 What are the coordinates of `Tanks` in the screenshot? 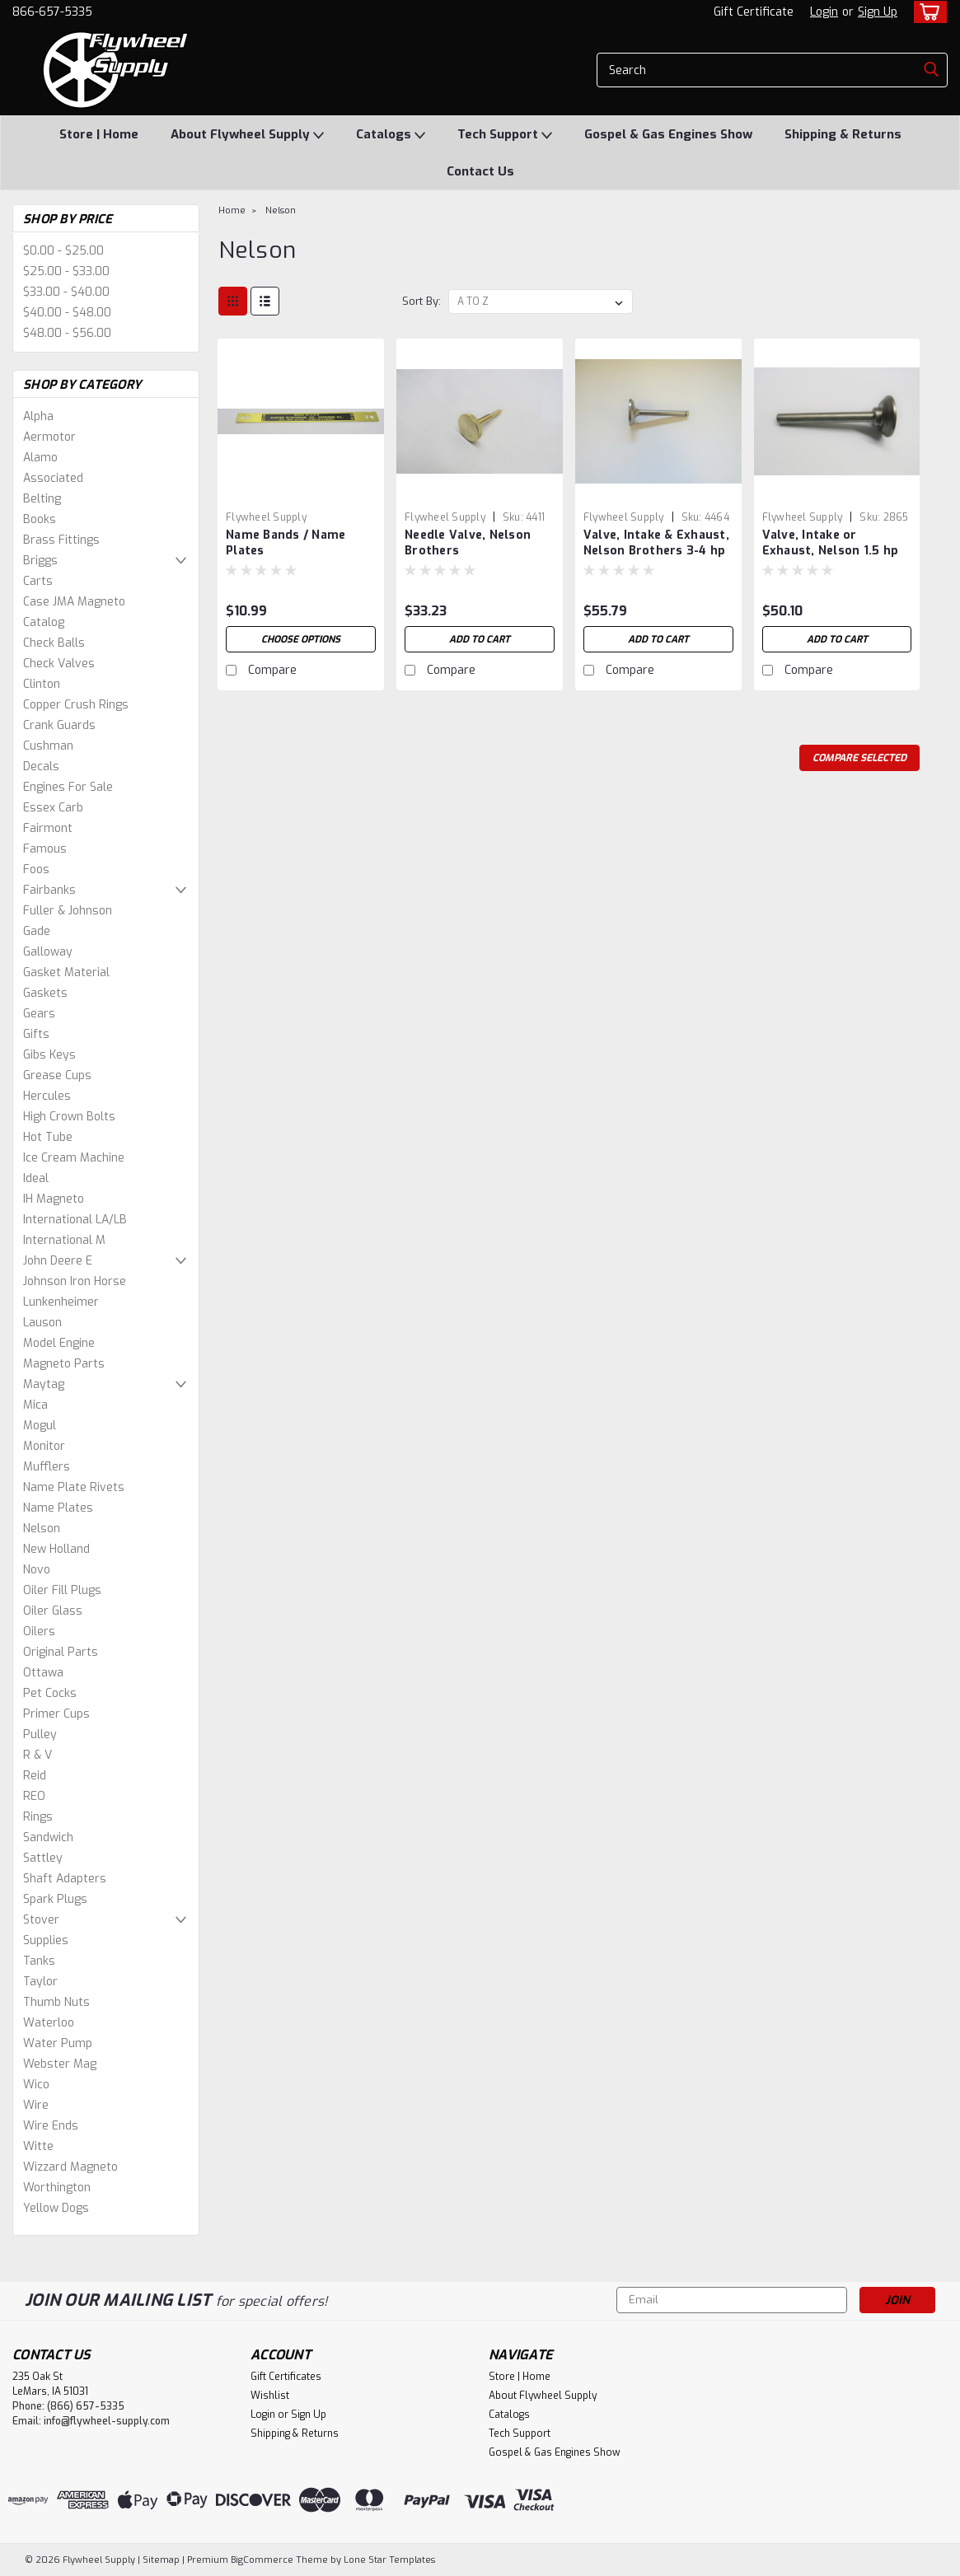 It's located at (39, 1961).